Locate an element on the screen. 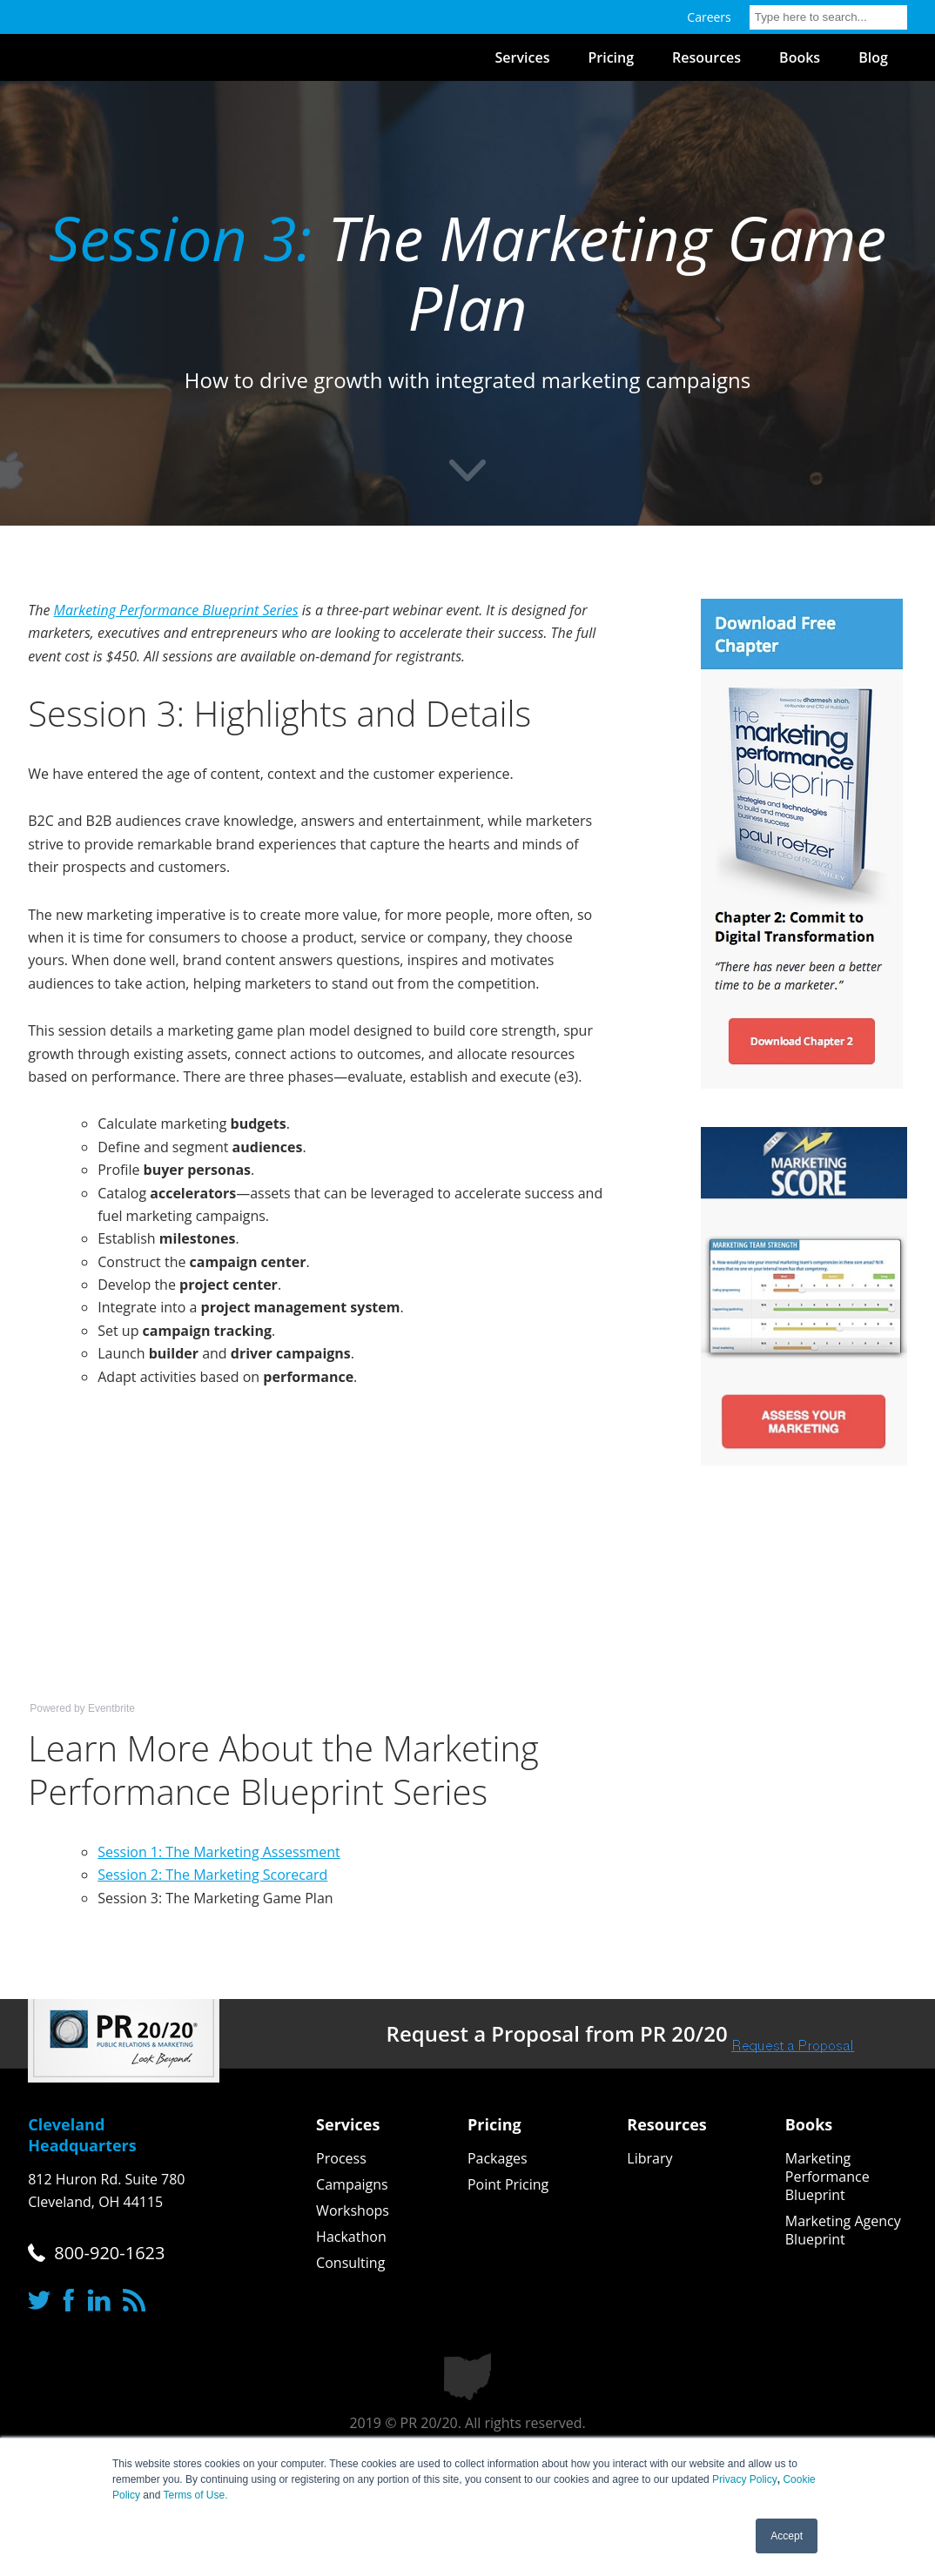 The image size is (935, 2576). Resources [menuitem] is located at coordinates (706, 57).